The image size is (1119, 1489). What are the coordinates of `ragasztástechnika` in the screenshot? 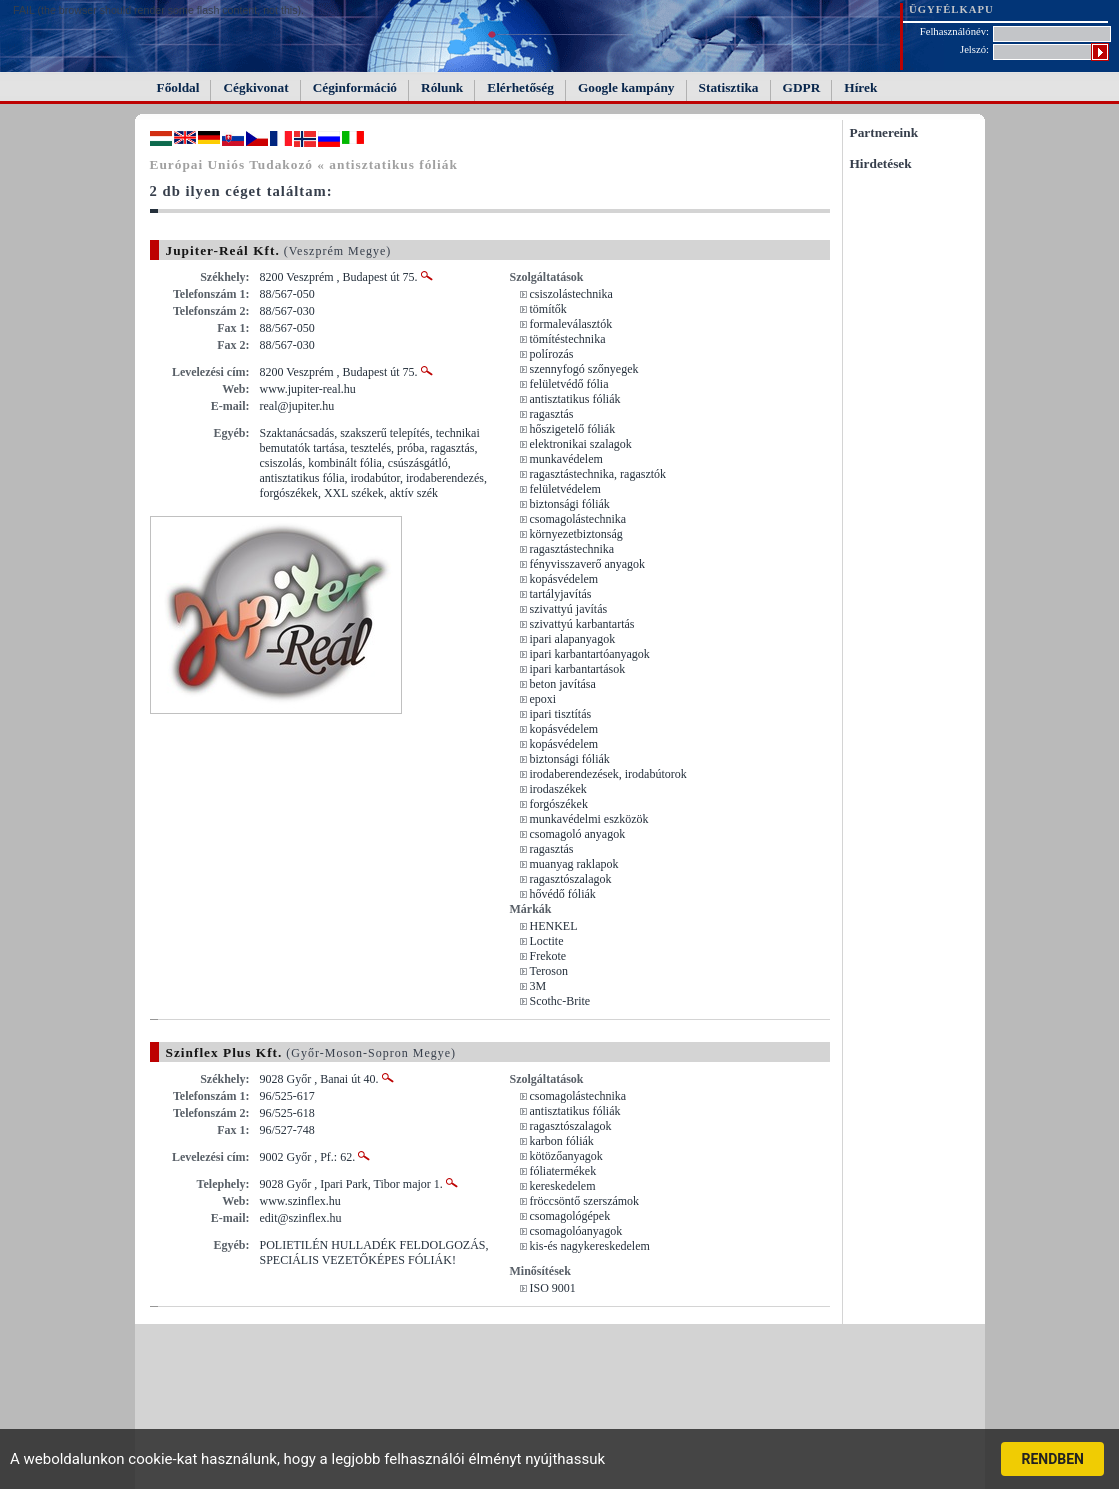 It's located at (572, 549).